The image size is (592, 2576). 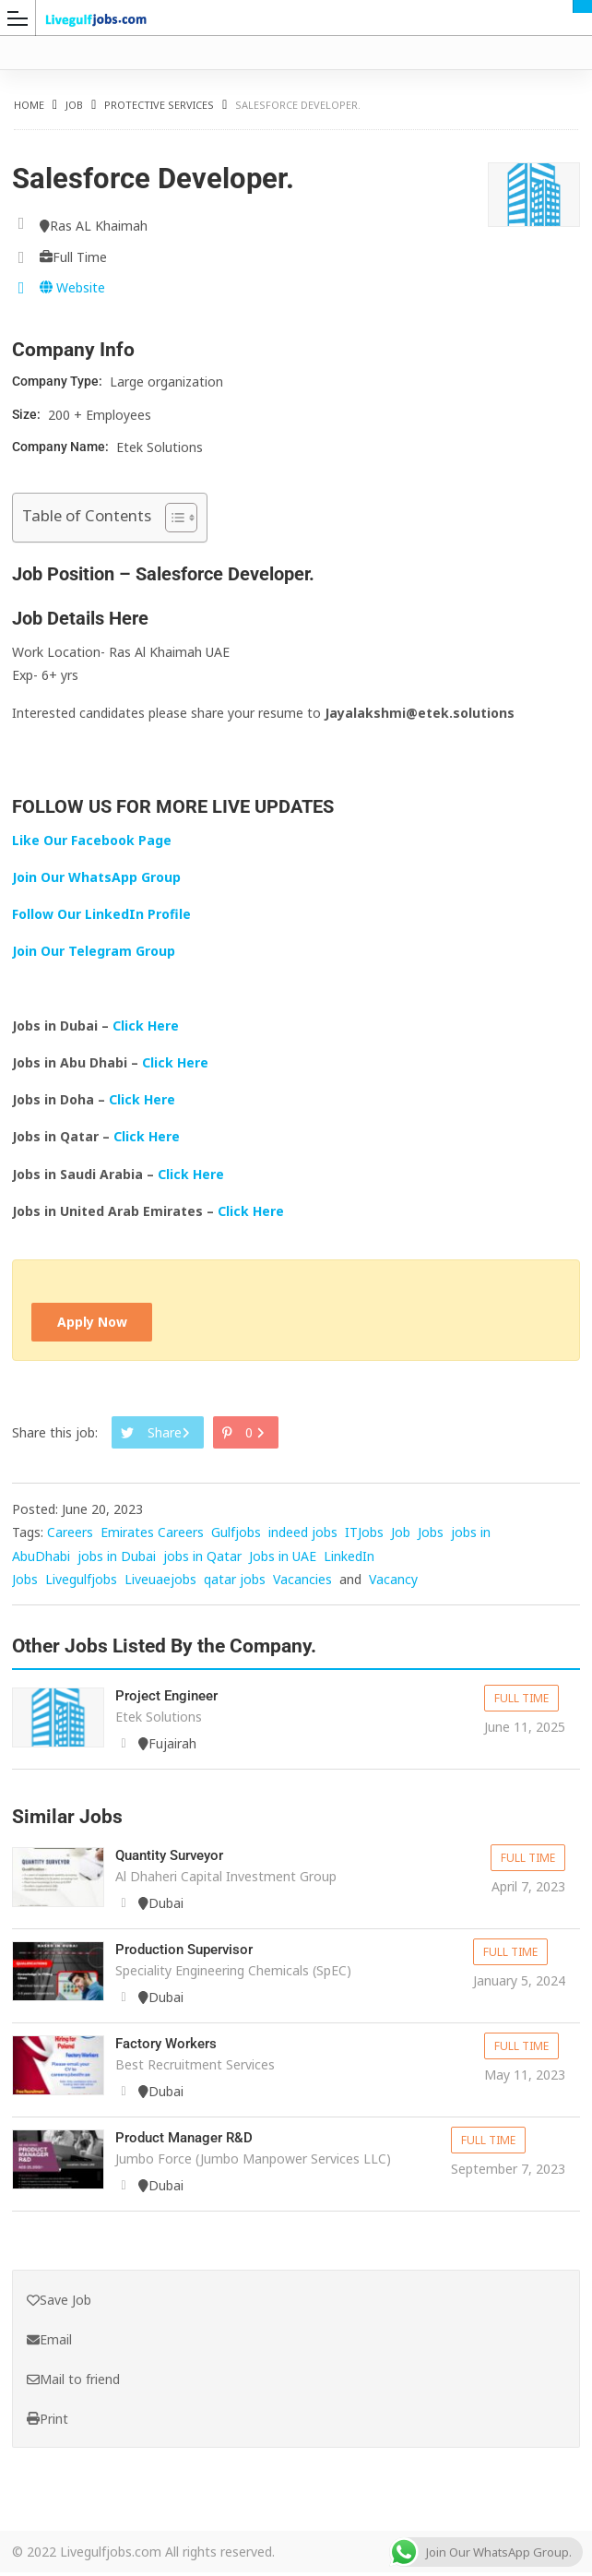 I want to click on Livegulfjobs, so click(x=81, y=1583).